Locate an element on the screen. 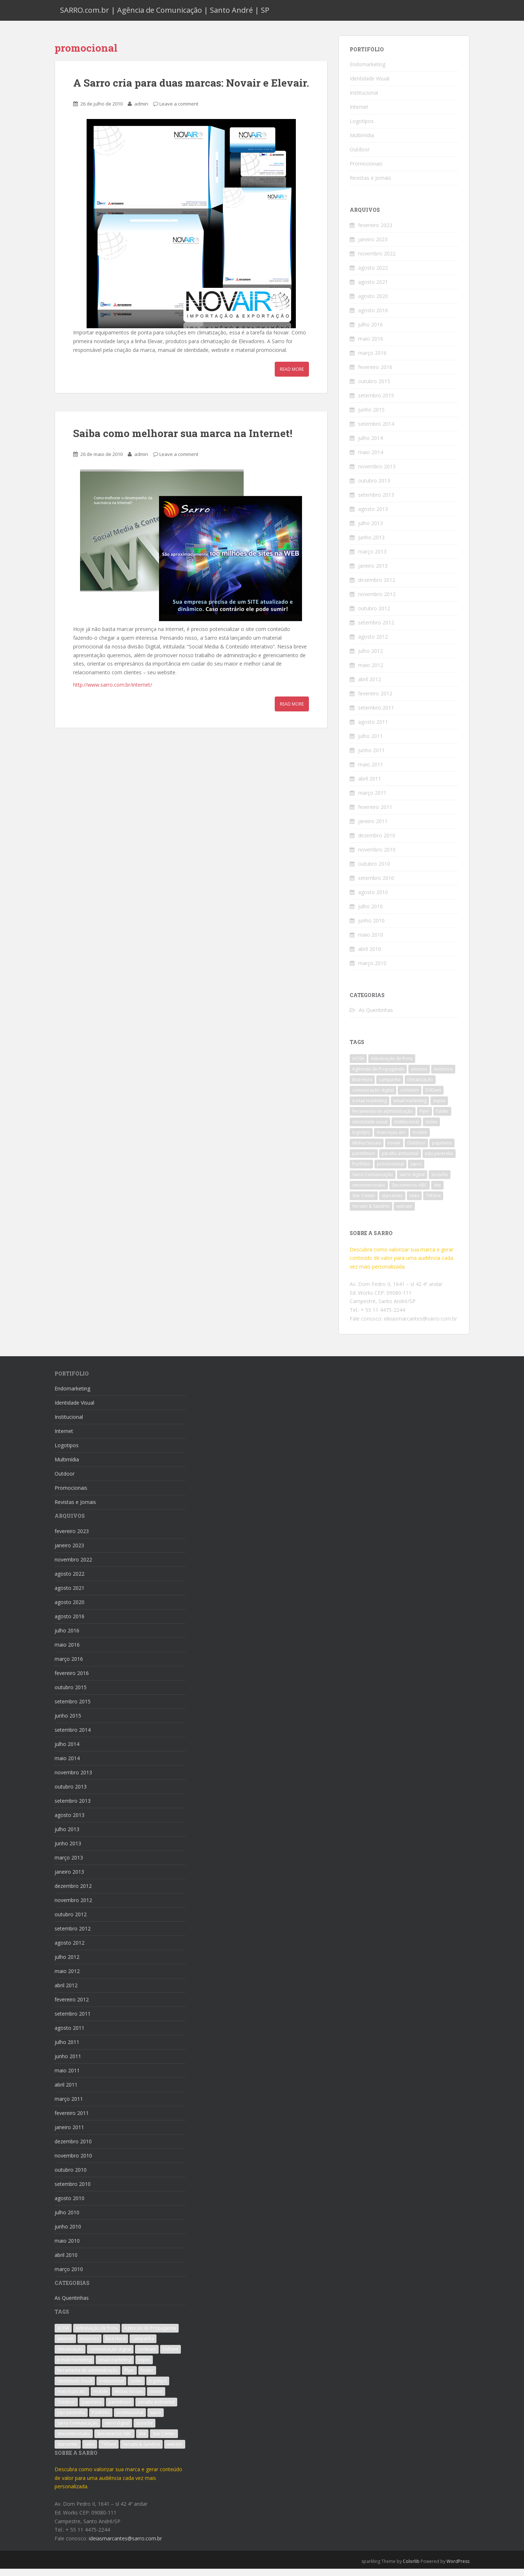  agosto 2022 is located at coordinates (373, 274).